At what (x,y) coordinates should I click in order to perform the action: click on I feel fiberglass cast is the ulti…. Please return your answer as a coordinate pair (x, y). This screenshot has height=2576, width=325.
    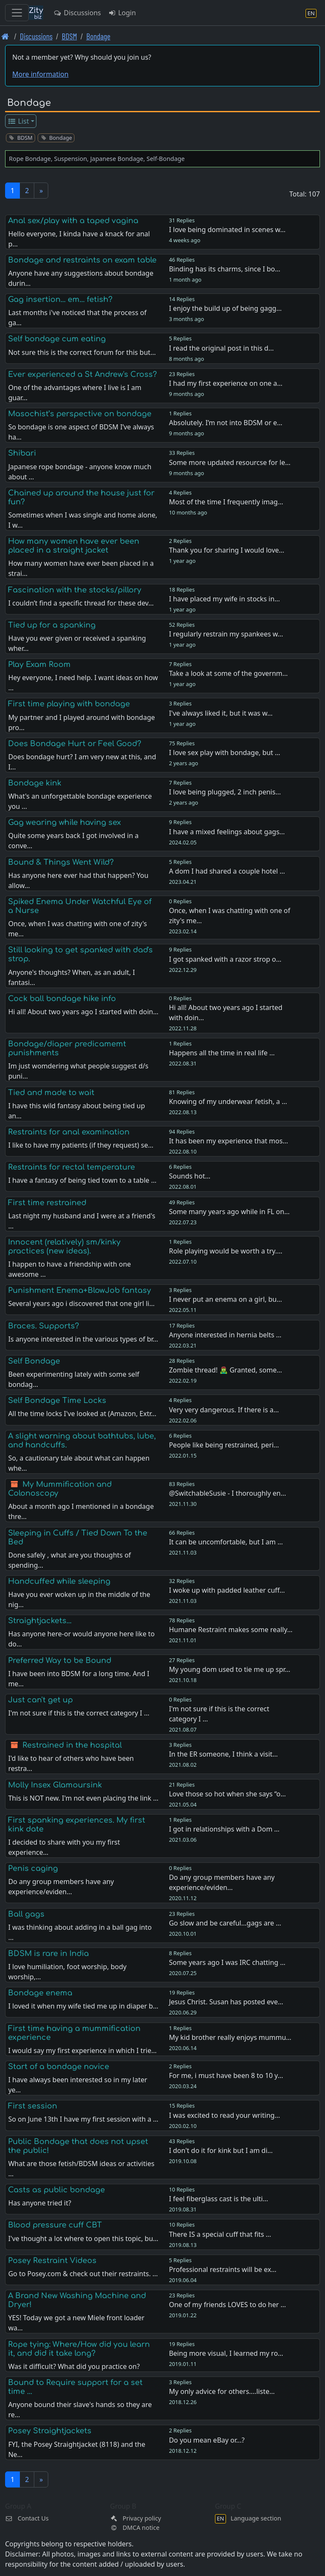
    Looking at the image, I should click on (218, 2198).